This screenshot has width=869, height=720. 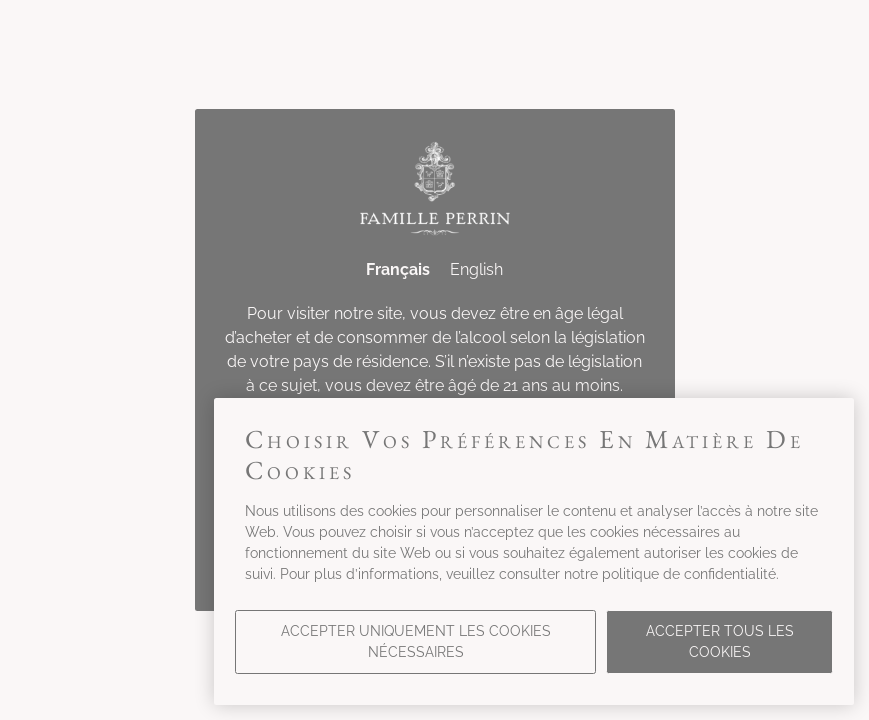 I want to click on English, so click(x=476, y=269).